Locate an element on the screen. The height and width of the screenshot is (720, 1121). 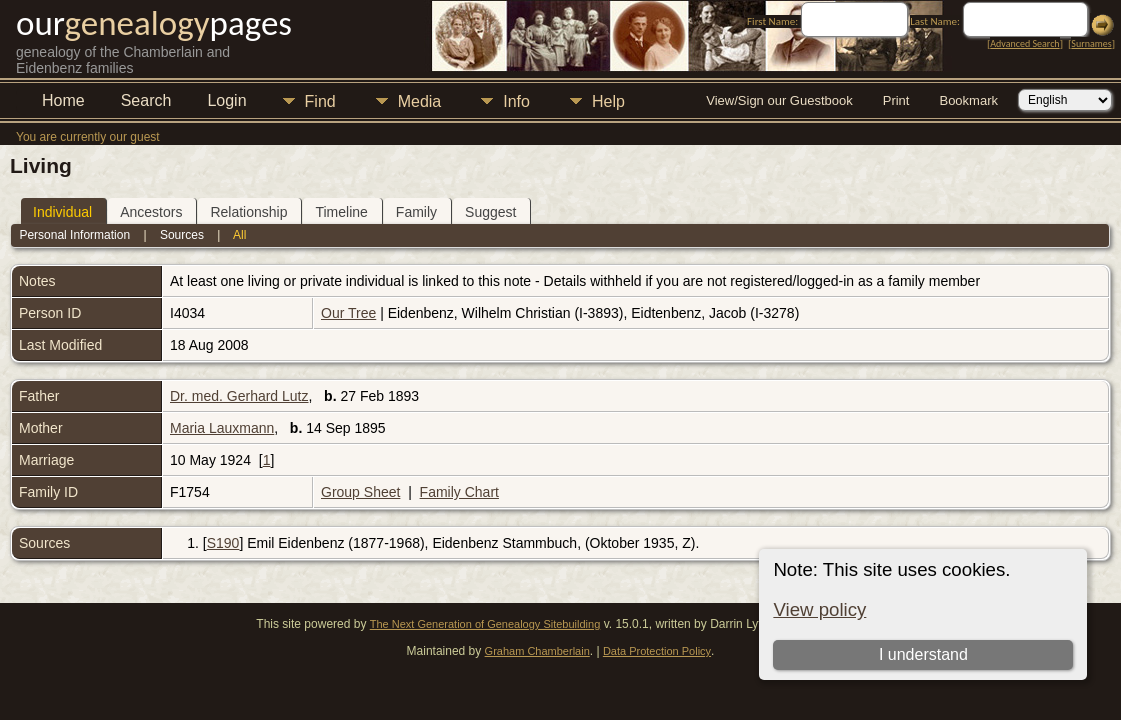
Surnames is located at coordinates (1091, 43).